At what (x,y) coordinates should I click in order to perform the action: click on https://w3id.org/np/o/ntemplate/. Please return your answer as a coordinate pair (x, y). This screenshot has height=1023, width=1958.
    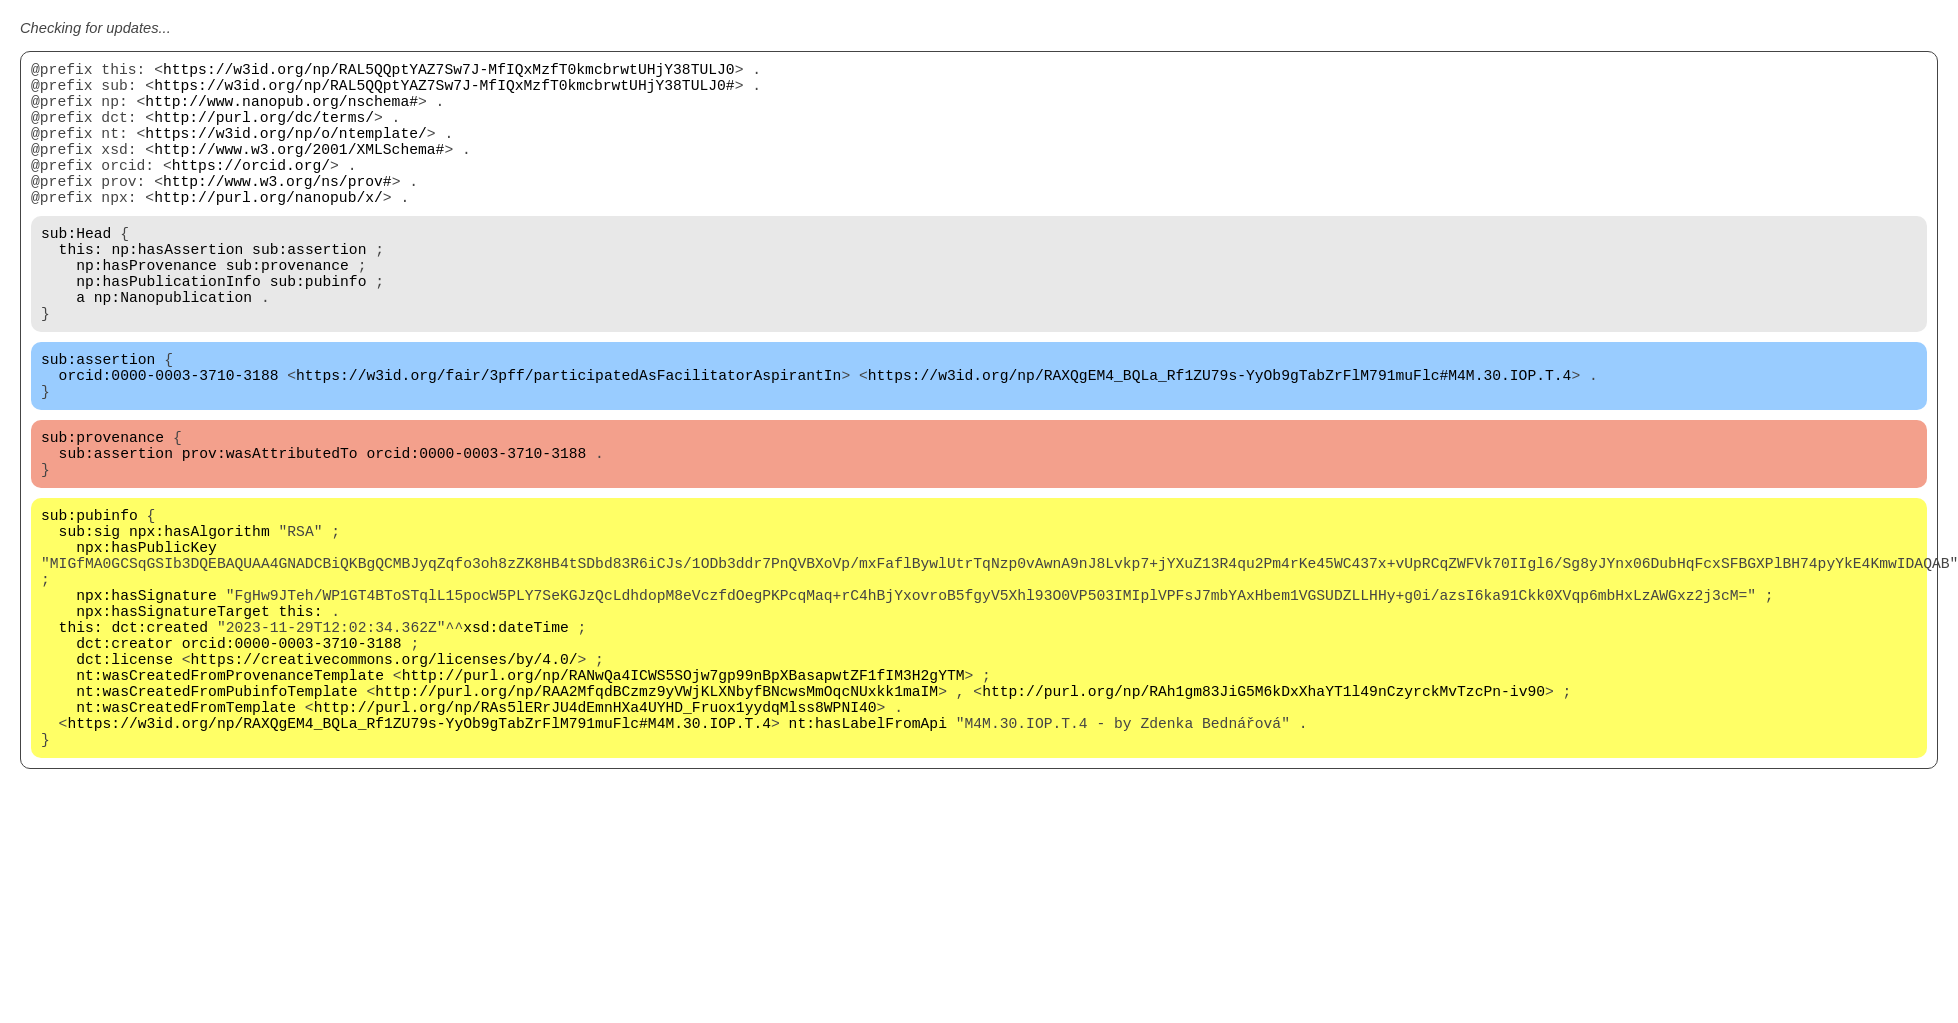
    Looking at the image, I should click on (285, 152).